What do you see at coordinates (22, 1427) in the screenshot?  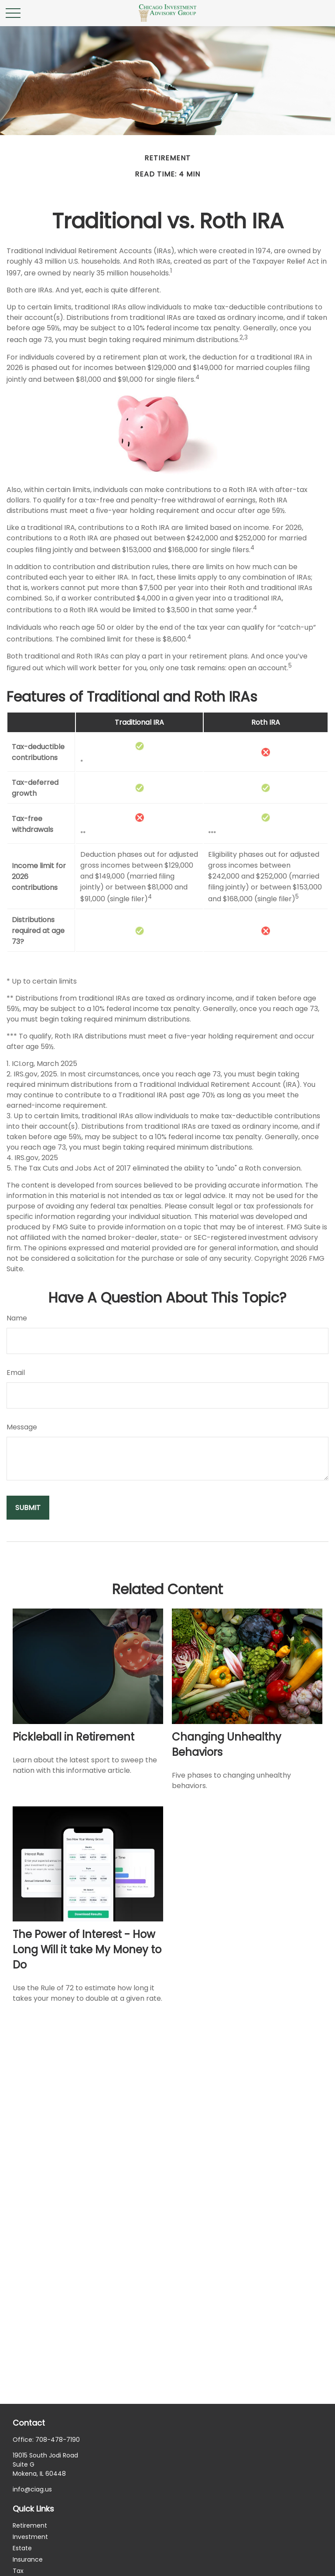 I see `Message` at bounding box center [22, 1427].